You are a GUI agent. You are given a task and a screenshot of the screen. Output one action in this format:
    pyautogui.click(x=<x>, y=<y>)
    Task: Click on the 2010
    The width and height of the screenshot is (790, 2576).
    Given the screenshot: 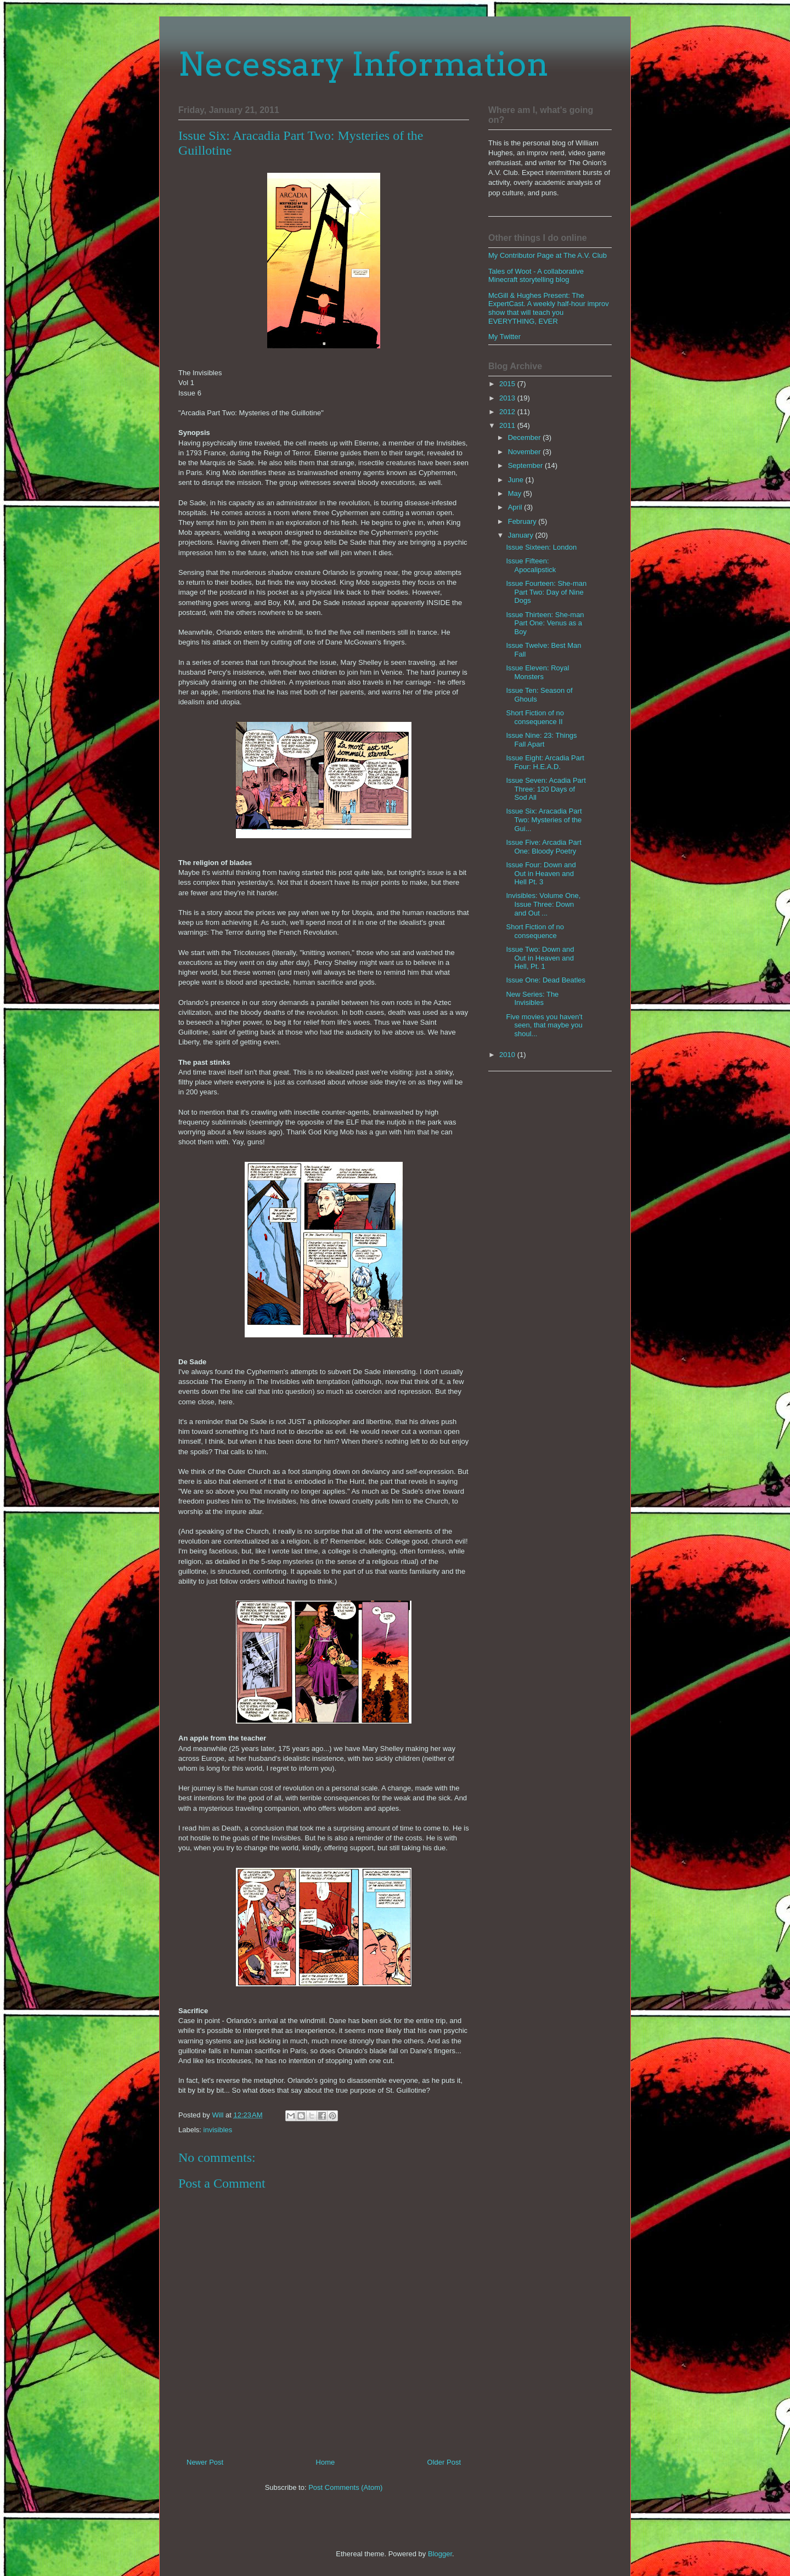 What is the action you would take?
    pyautogui.click(x=508, y=1054)
    